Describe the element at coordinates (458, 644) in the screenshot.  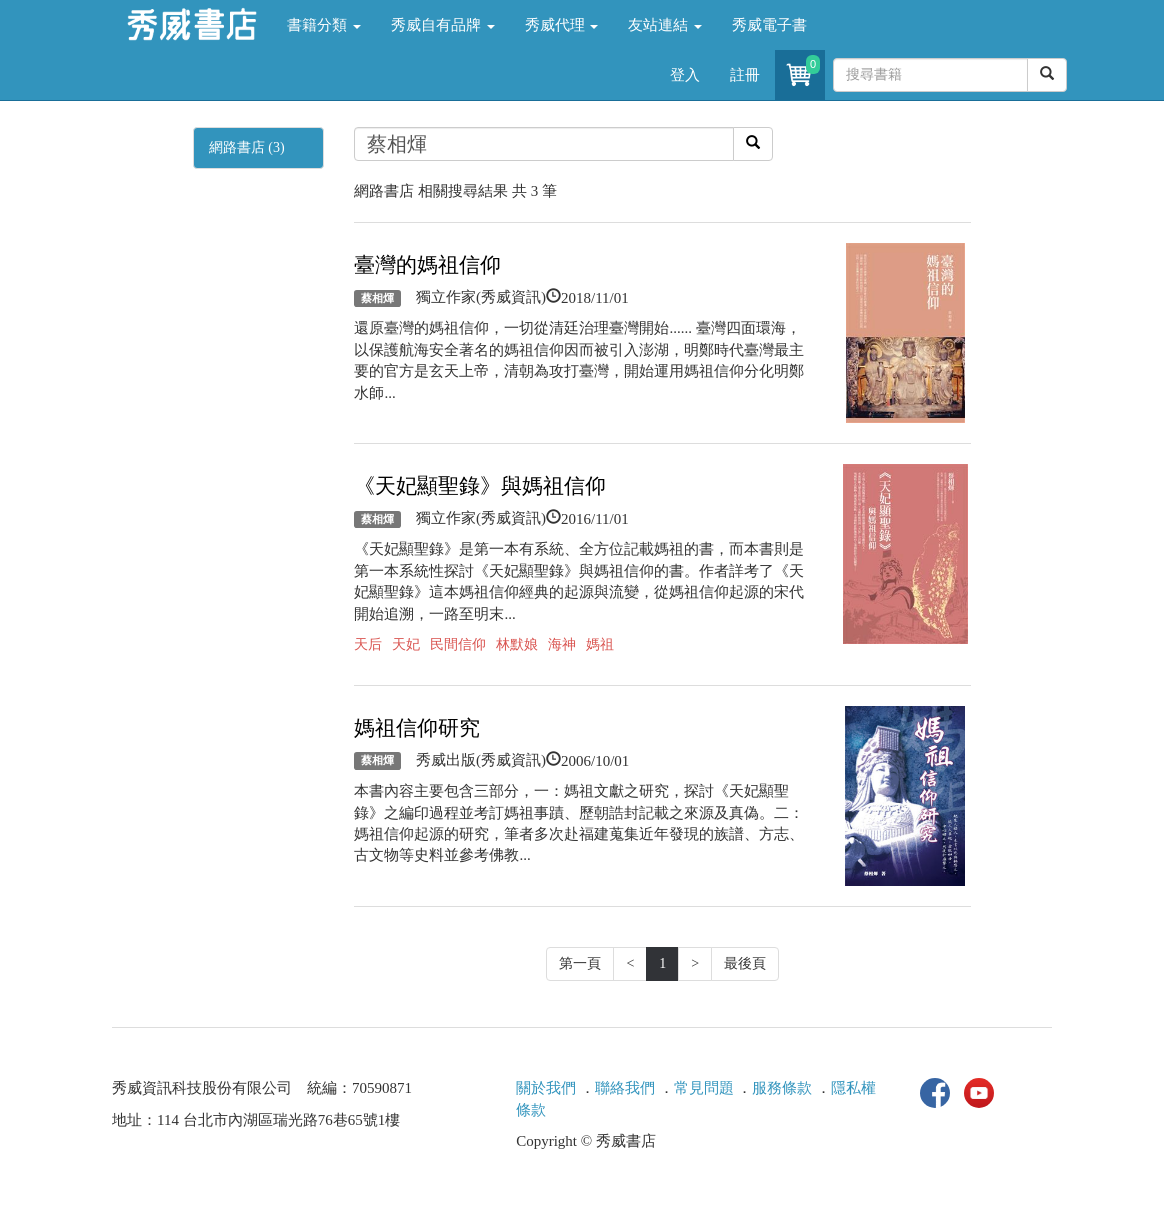
I see `民間信仰` at that location.